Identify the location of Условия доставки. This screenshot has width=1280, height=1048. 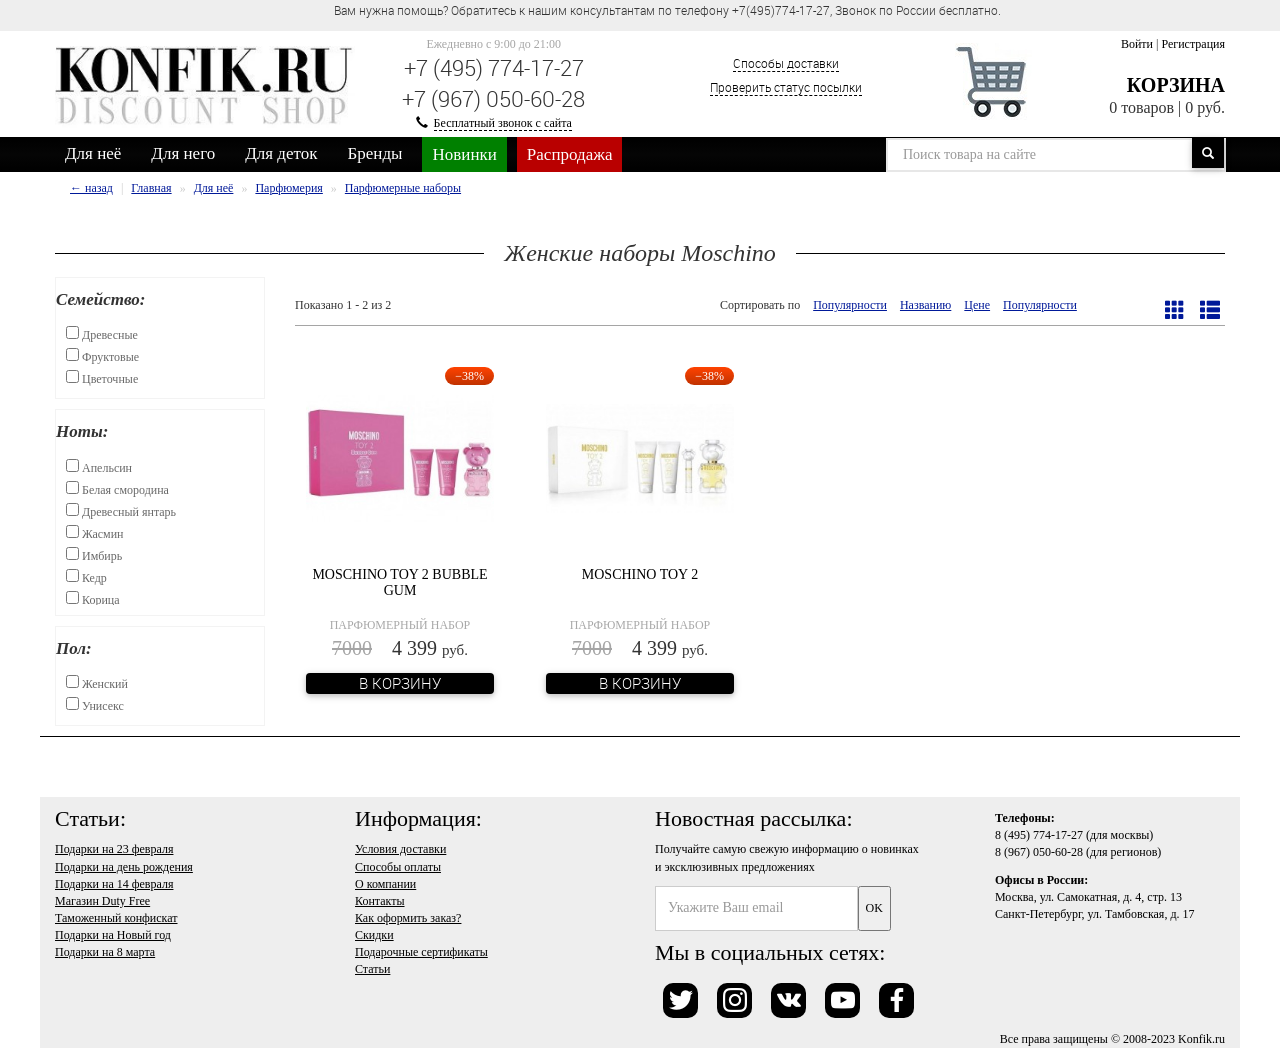
(400, 849).